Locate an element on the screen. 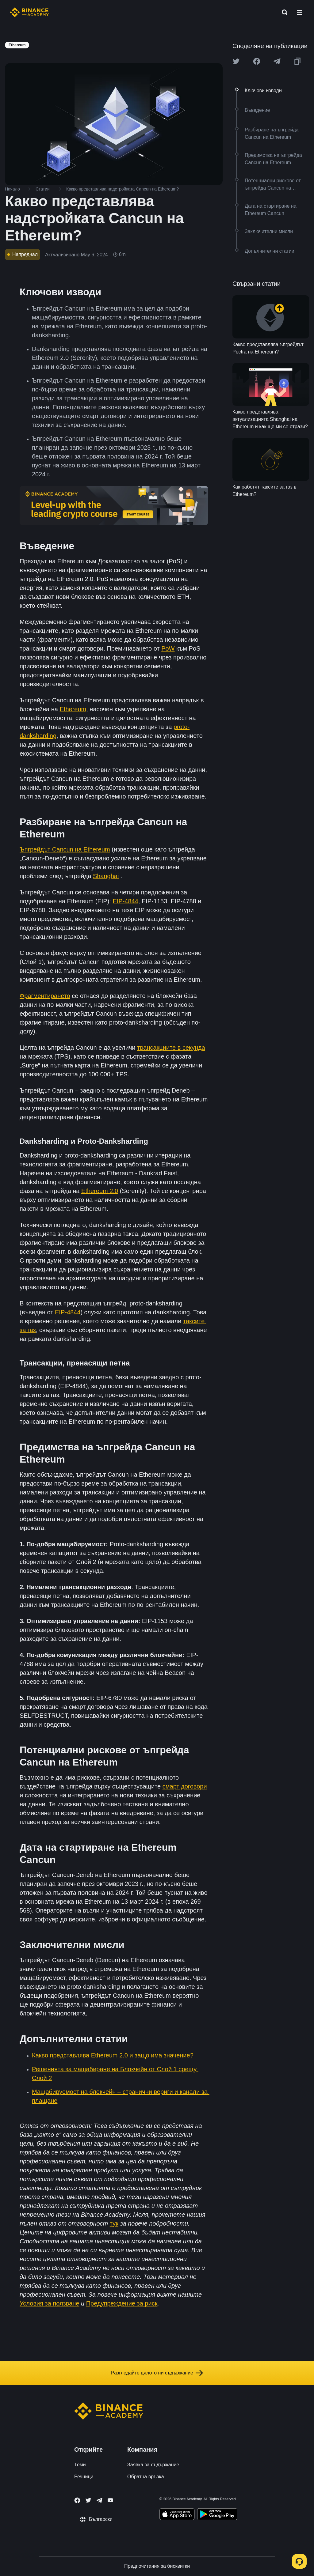 This screenshot has width=314, height=2576. [Open search bar] is located at coordinates (282, 12).